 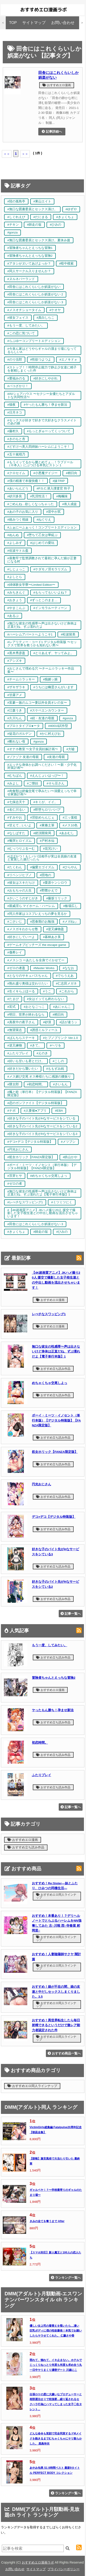 I want to click on #エノキドォ, so click(x=68, y=359).